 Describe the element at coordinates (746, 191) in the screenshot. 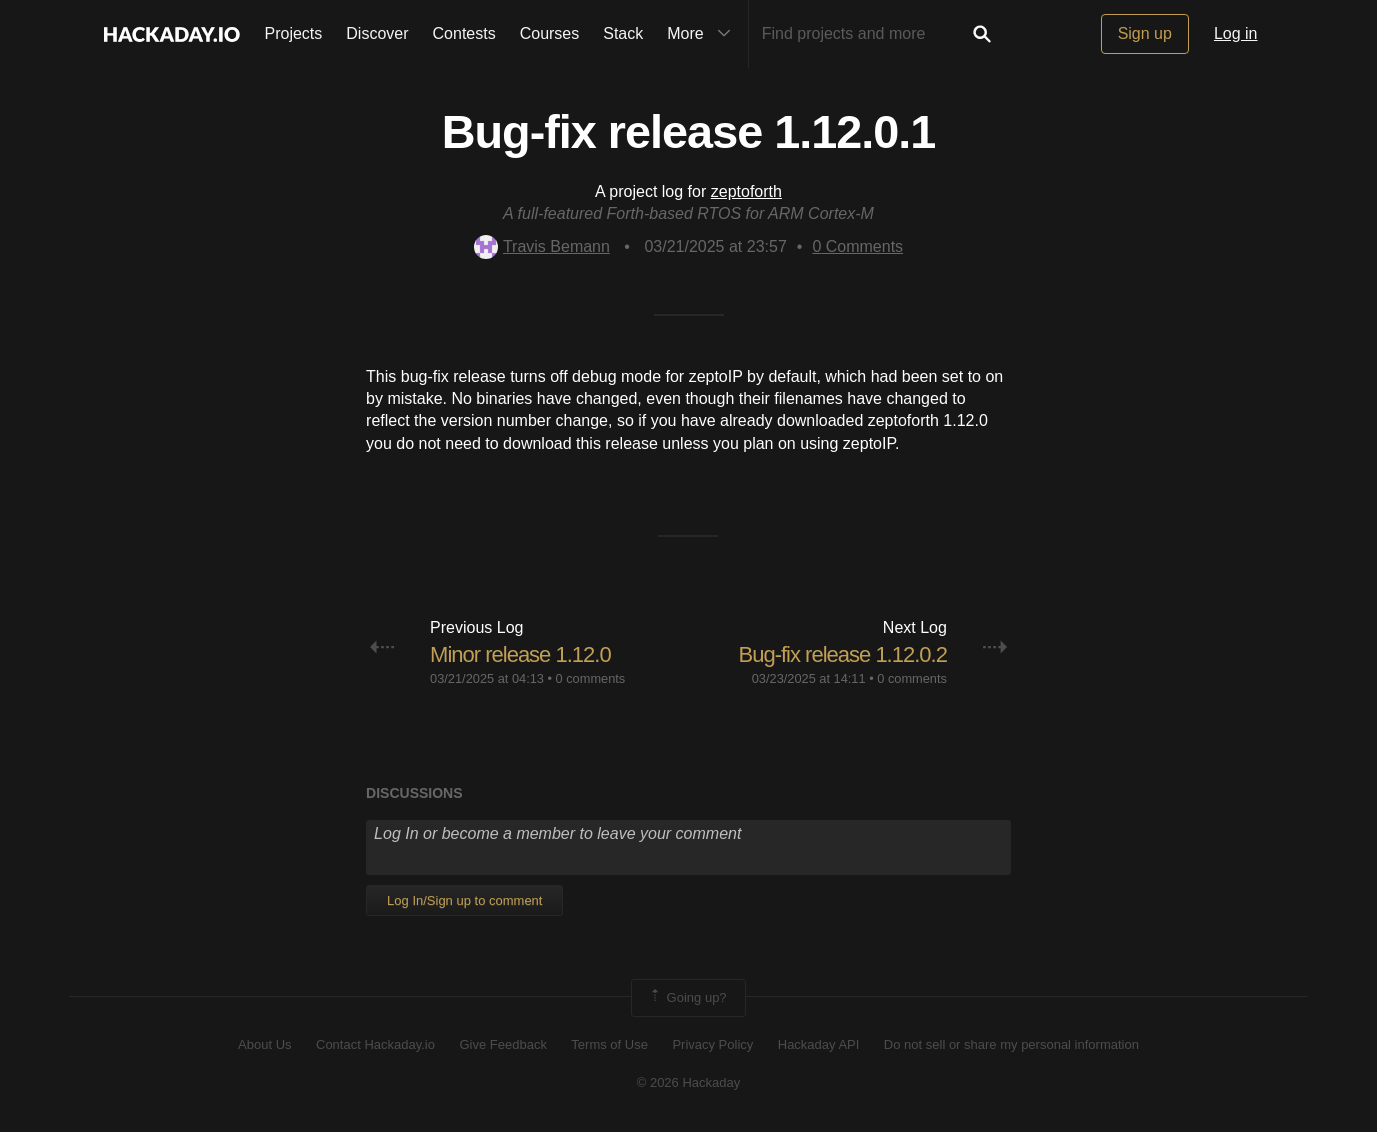

I see `zeptoforth` at that location.